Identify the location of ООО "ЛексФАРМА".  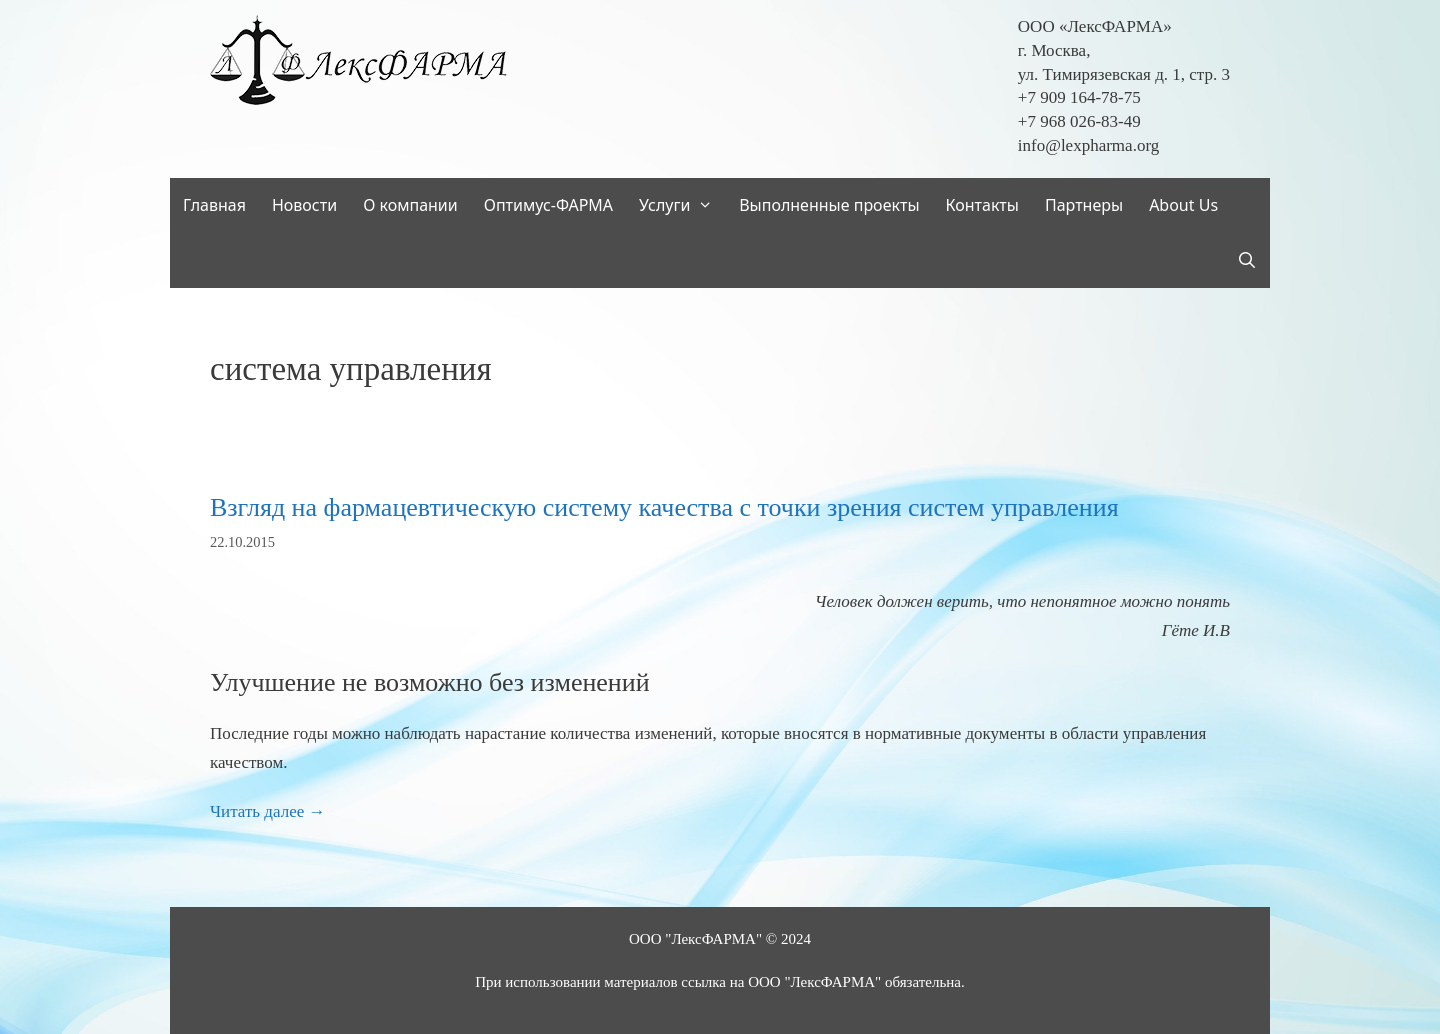
(695, 939).